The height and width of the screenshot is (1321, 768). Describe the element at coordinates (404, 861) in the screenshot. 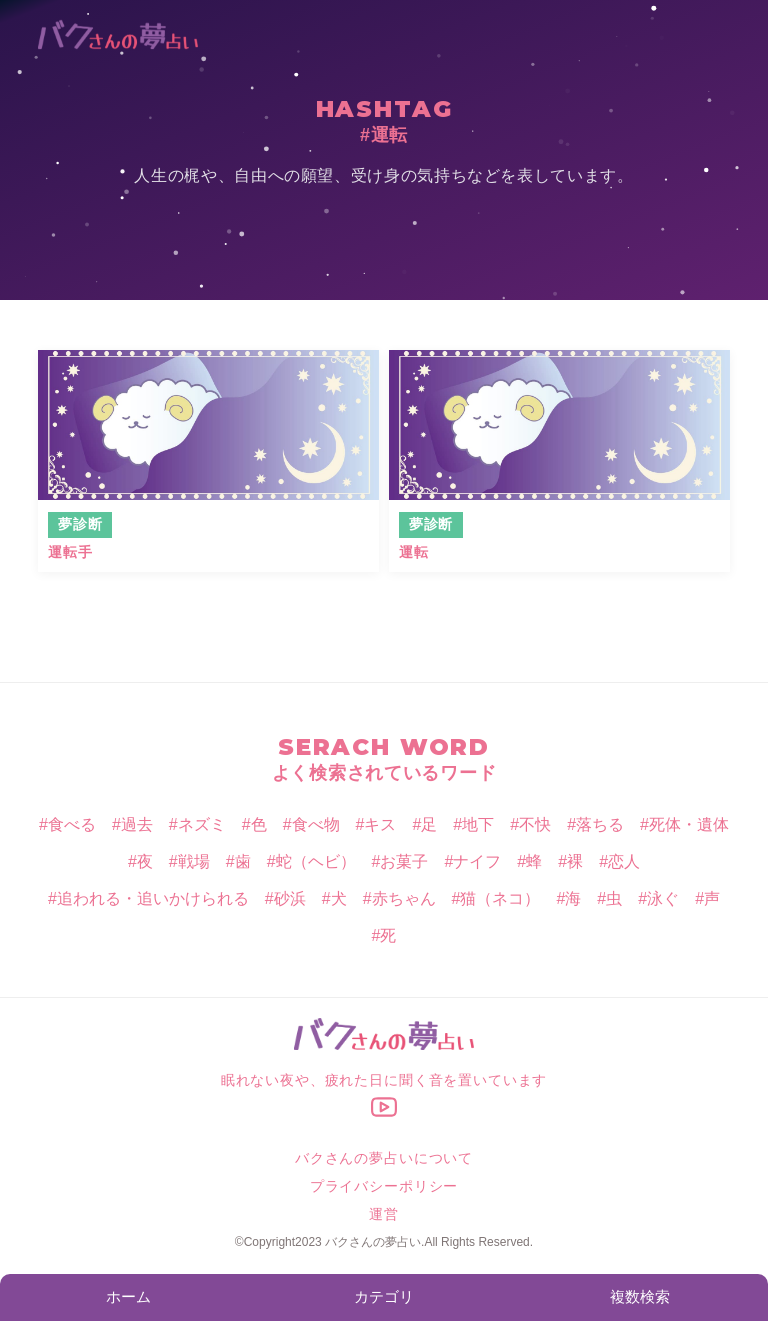

I see `お菓子` at that location.